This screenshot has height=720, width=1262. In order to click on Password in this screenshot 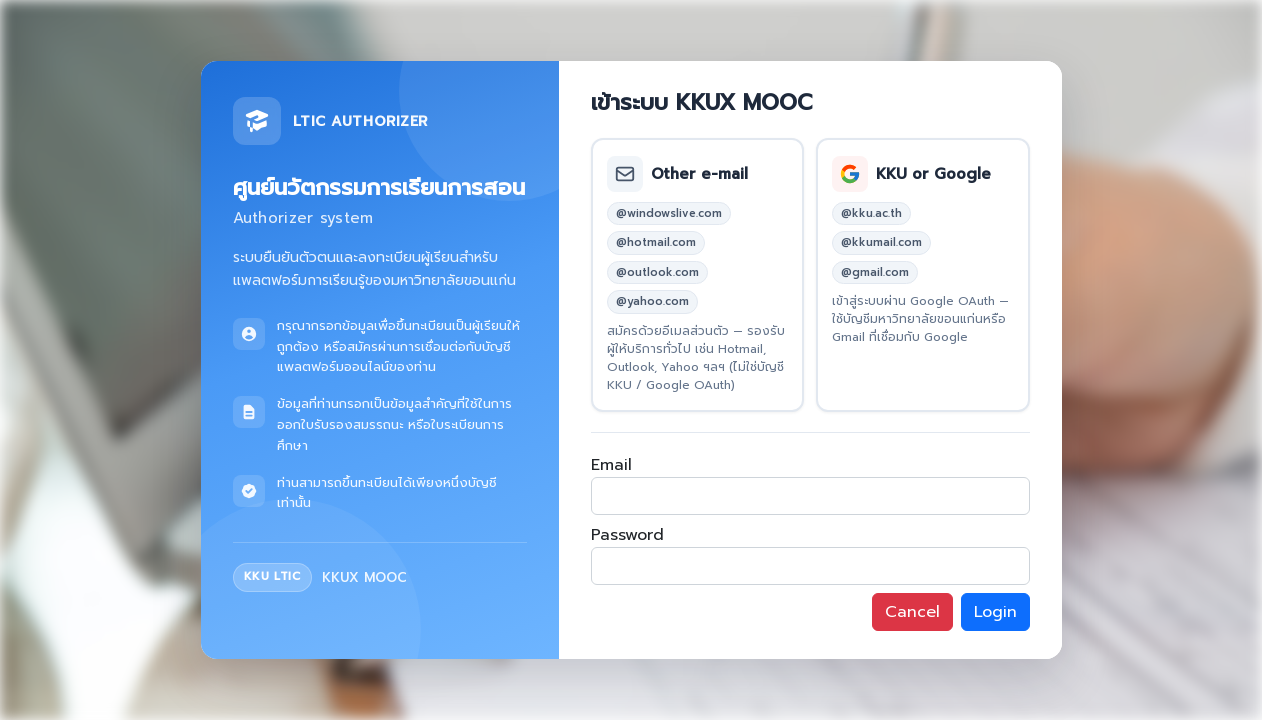, I will do `click(627, 535)`.